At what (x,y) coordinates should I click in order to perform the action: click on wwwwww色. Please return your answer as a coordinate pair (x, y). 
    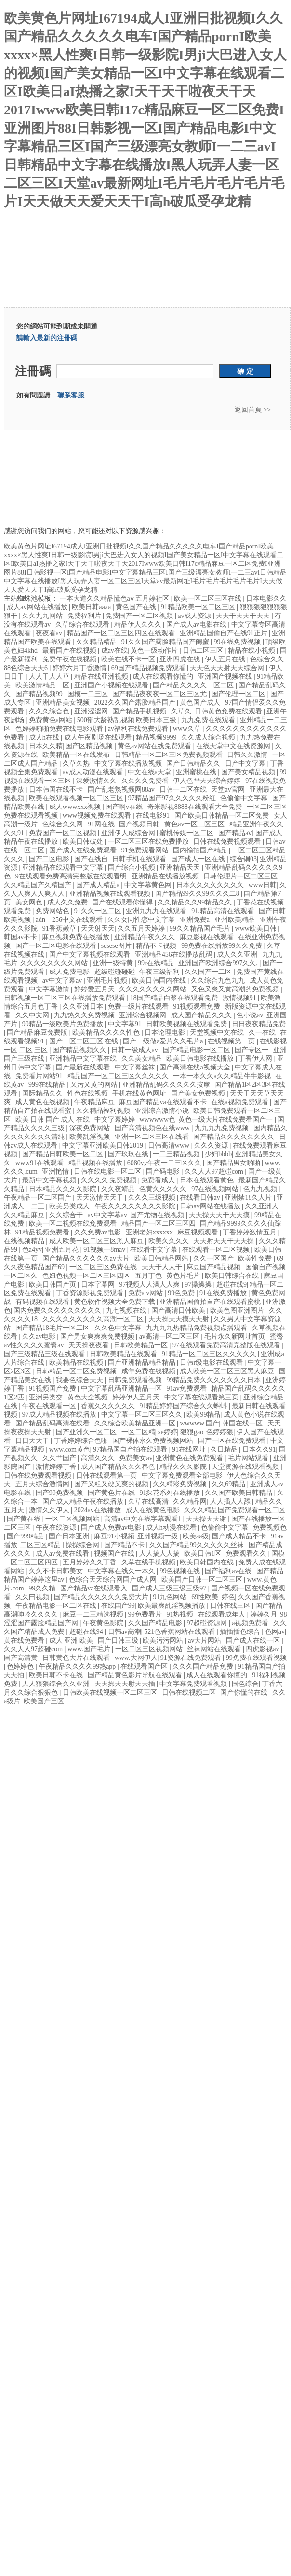
    Looking at the image, I should click on (157, 1119).